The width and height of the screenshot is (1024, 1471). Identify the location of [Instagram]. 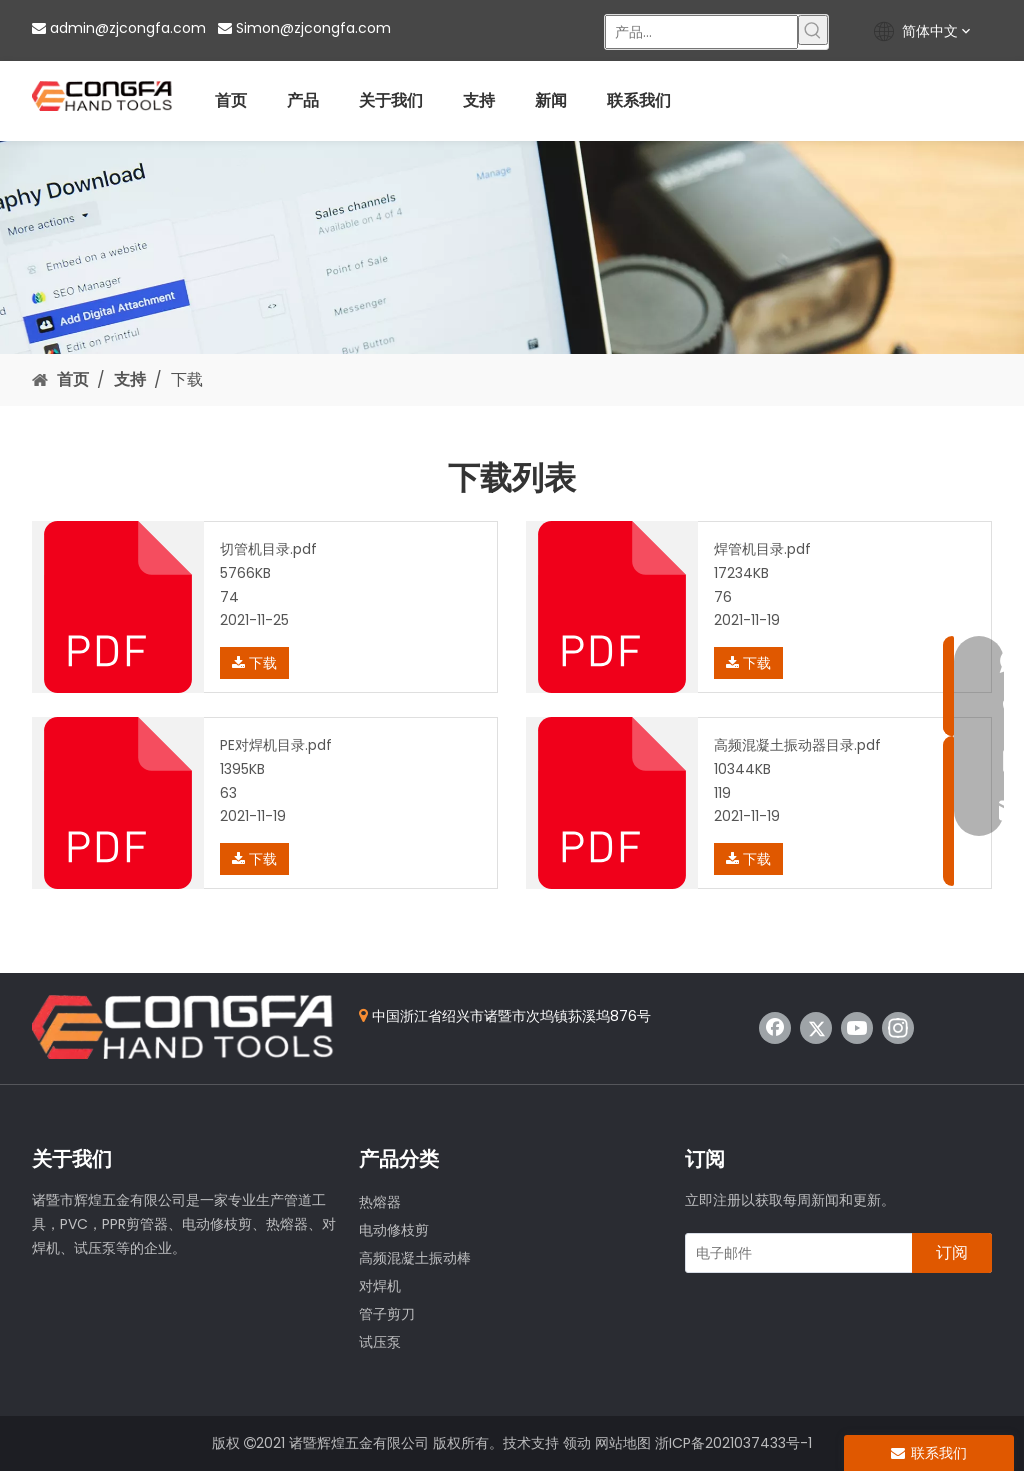
(898, 1028).